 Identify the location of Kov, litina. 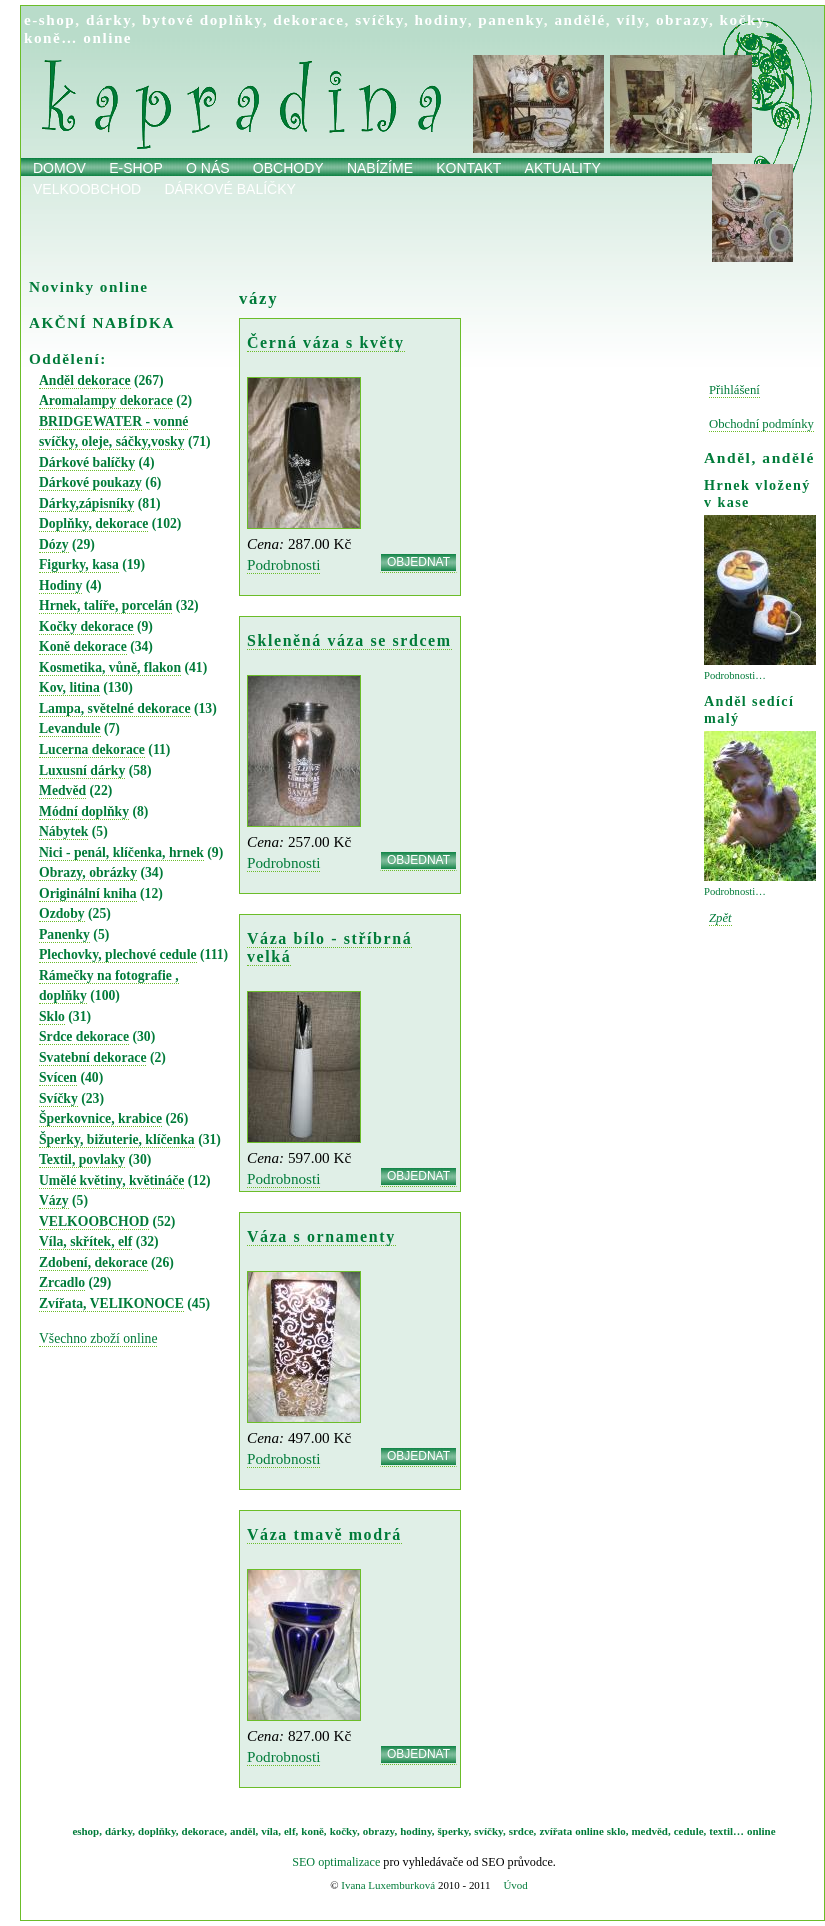
(69, 687).